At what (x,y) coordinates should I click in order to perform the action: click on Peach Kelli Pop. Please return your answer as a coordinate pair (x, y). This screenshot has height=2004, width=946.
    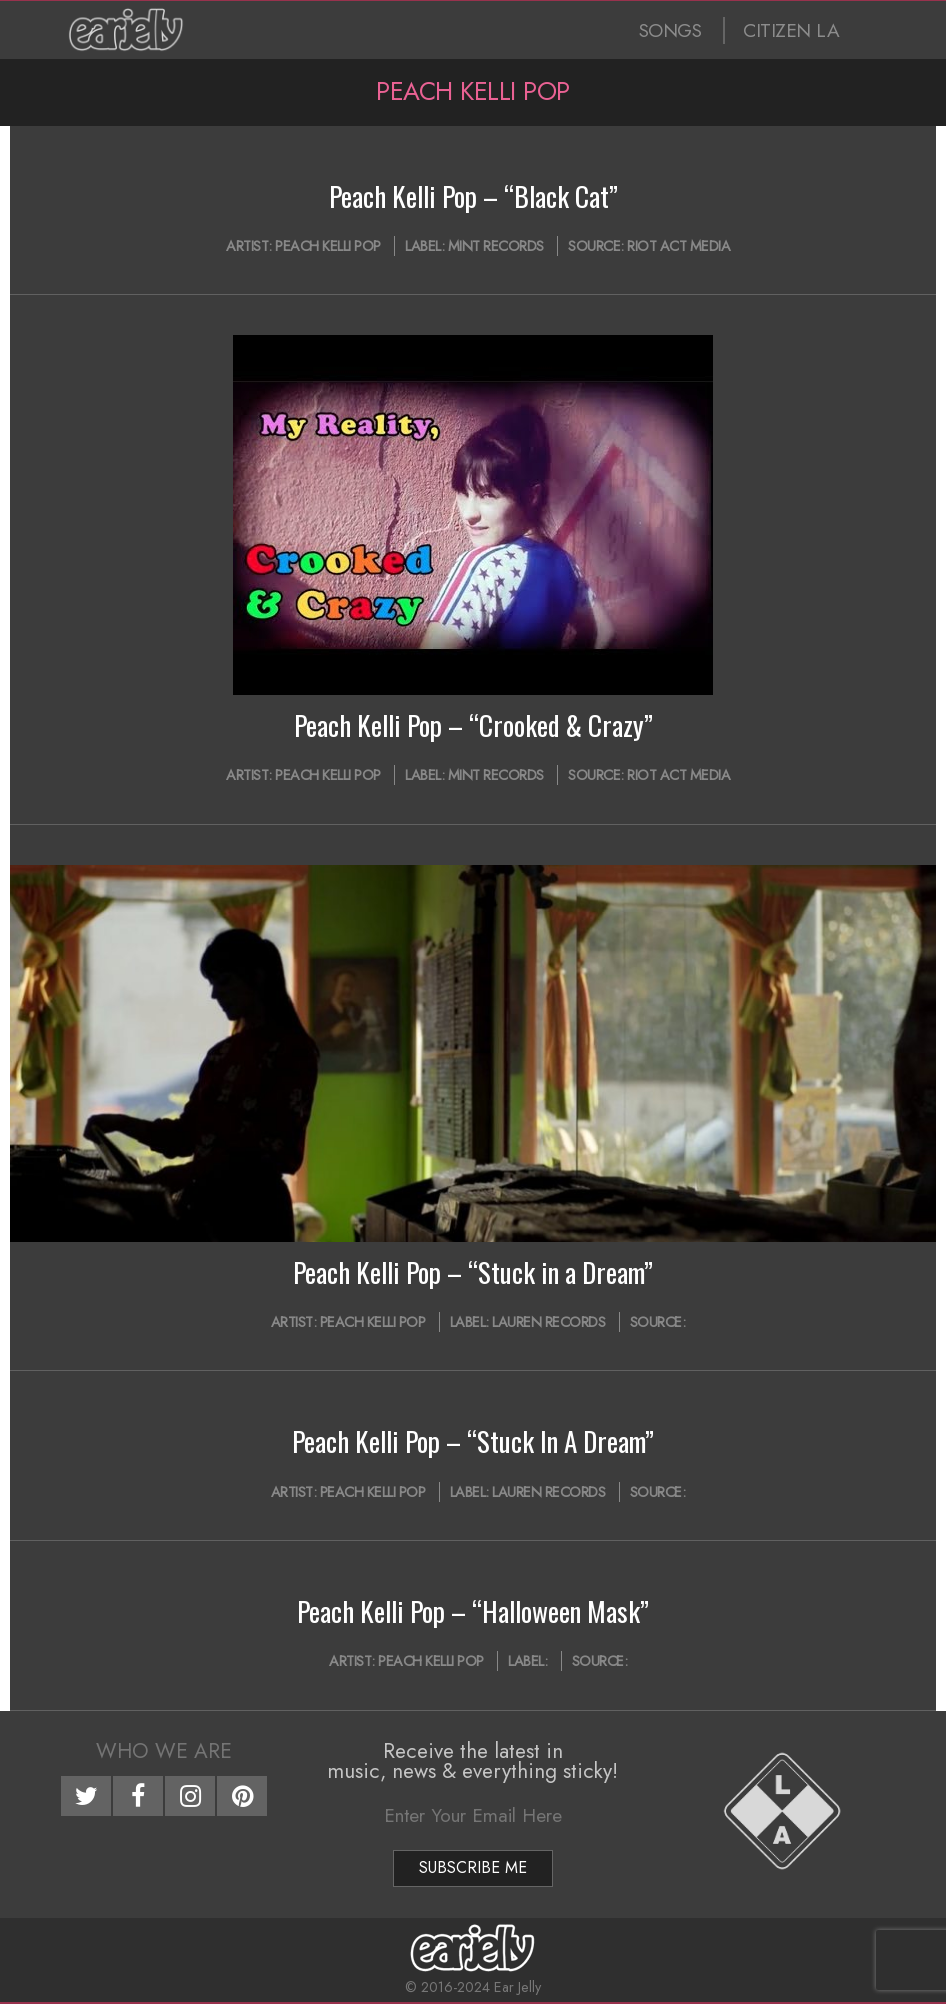
    Looking at the image, I should click on (328, 246).